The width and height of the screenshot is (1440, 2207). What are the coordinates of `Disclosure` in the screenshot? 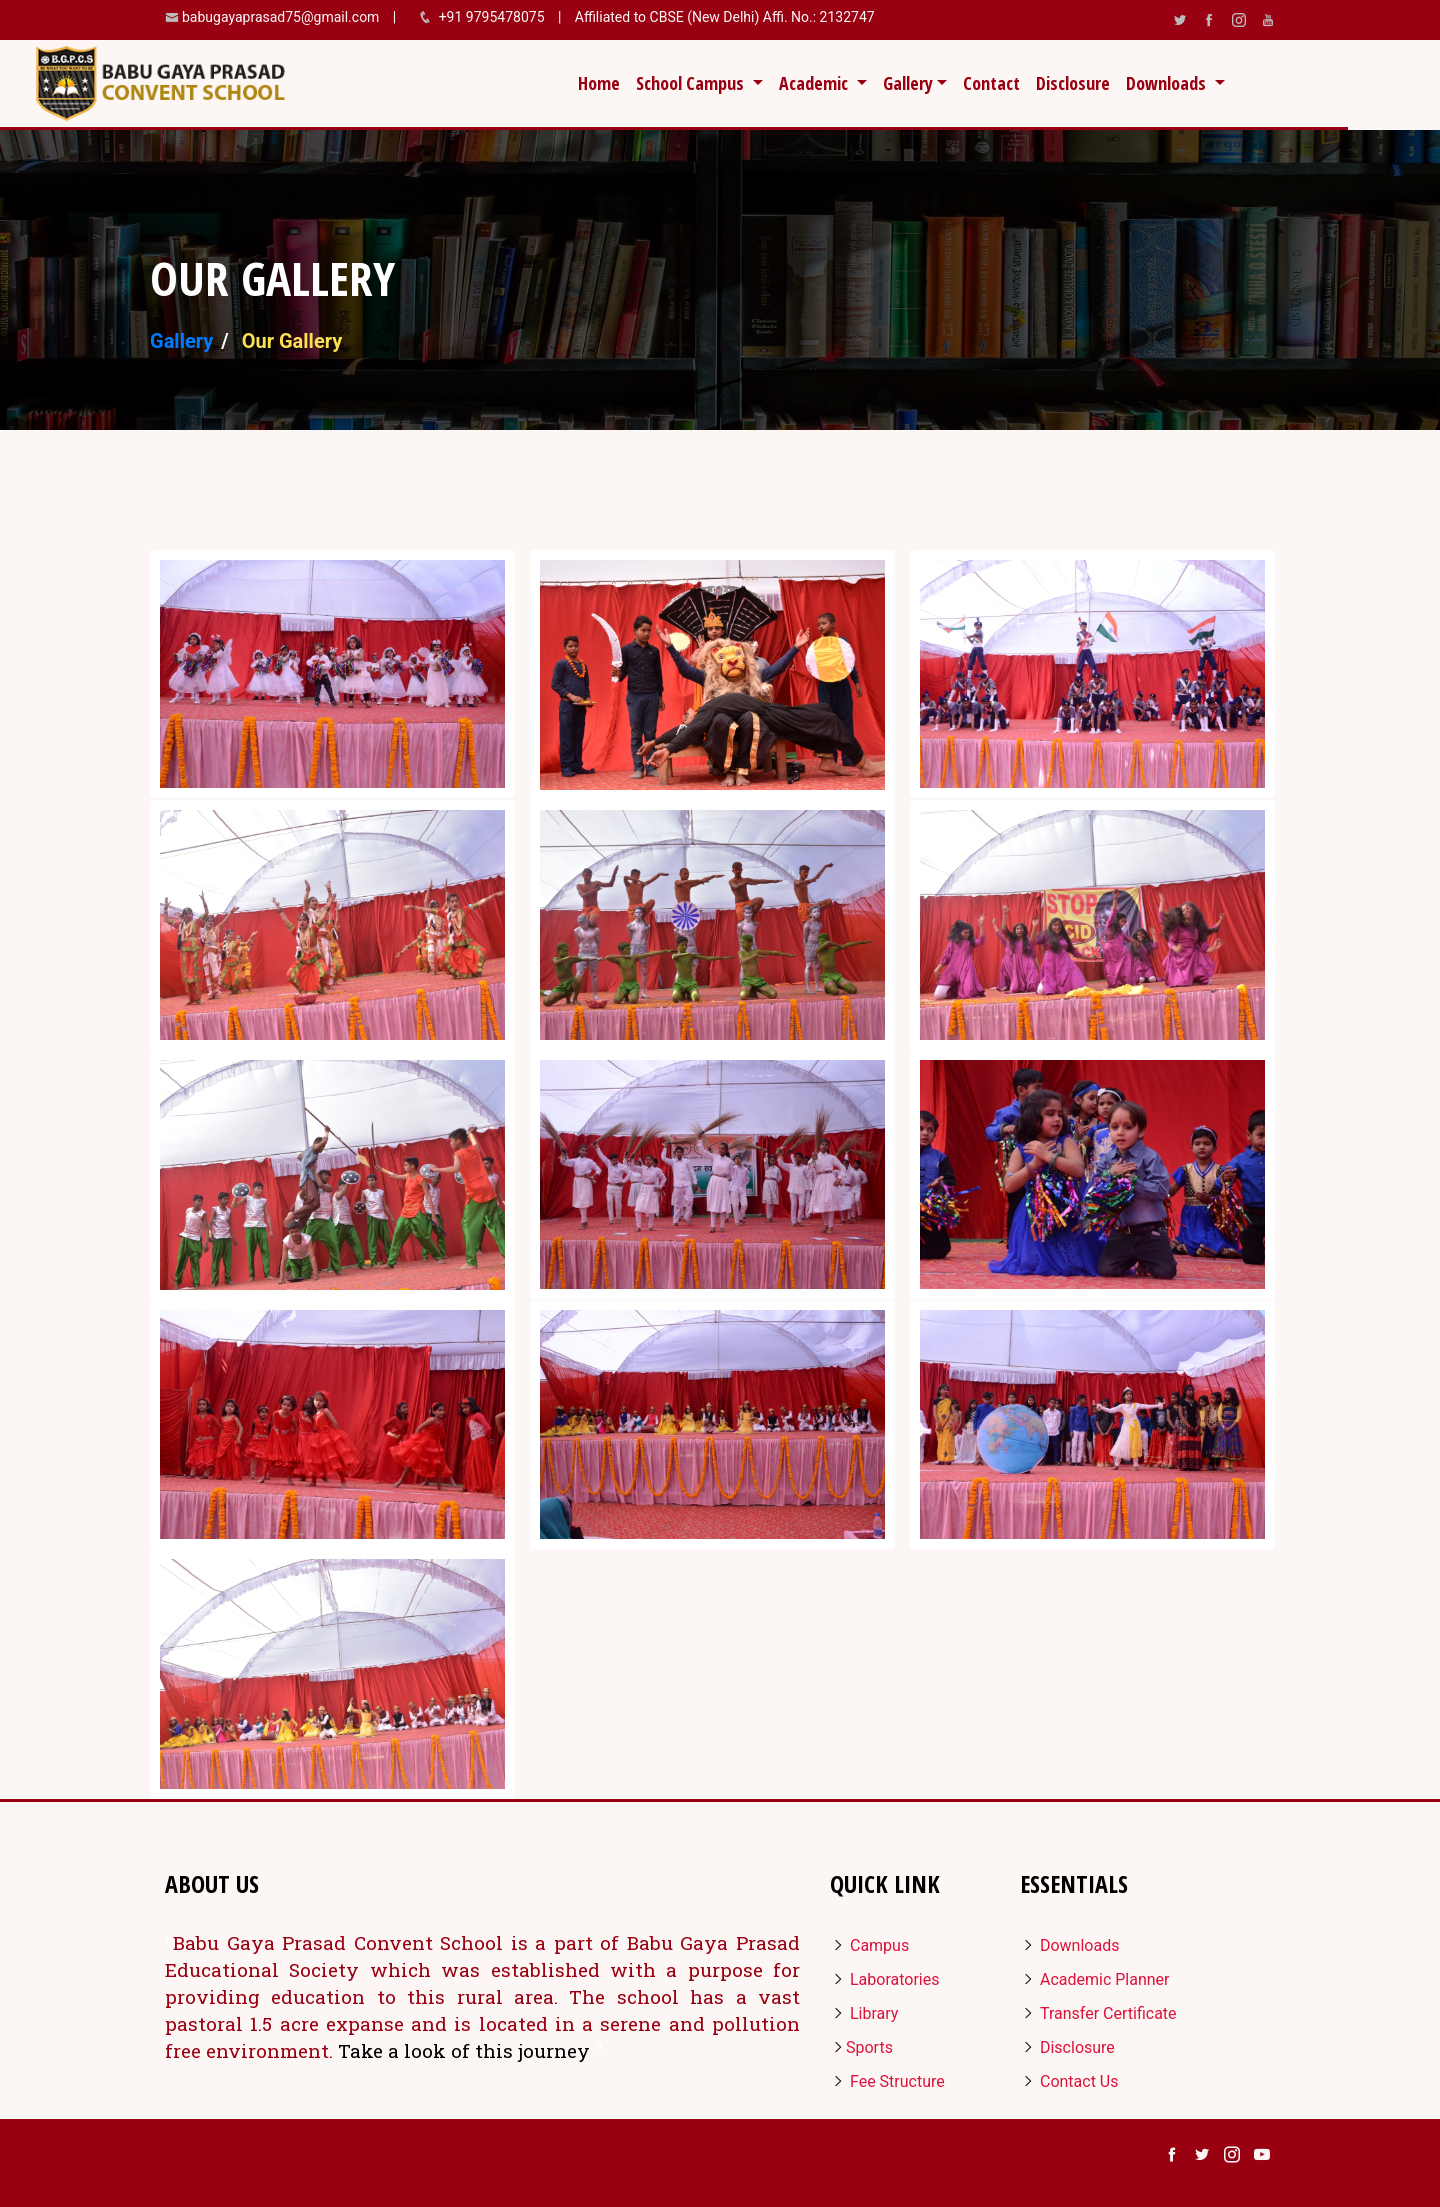 It's located at (1073, 83).